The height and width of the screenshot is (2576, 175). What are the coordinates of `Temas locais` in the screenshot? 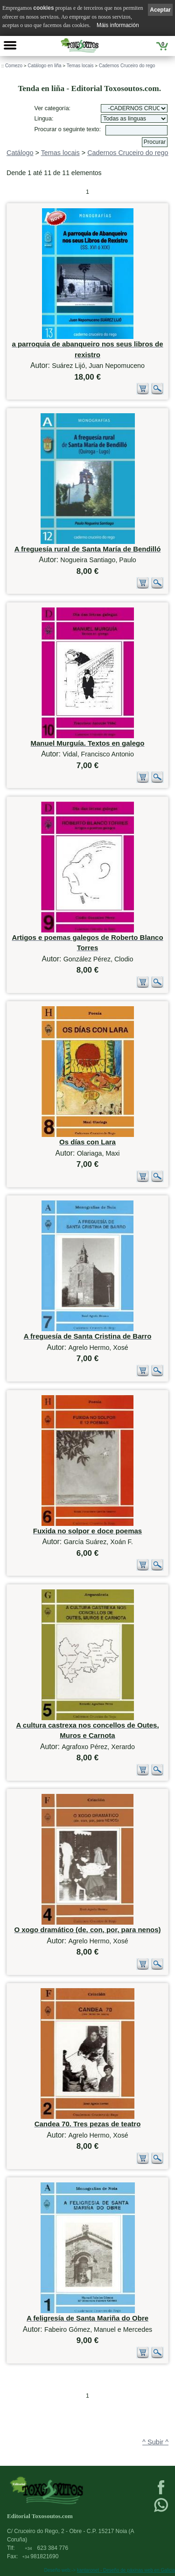 It's located at (80, 65).